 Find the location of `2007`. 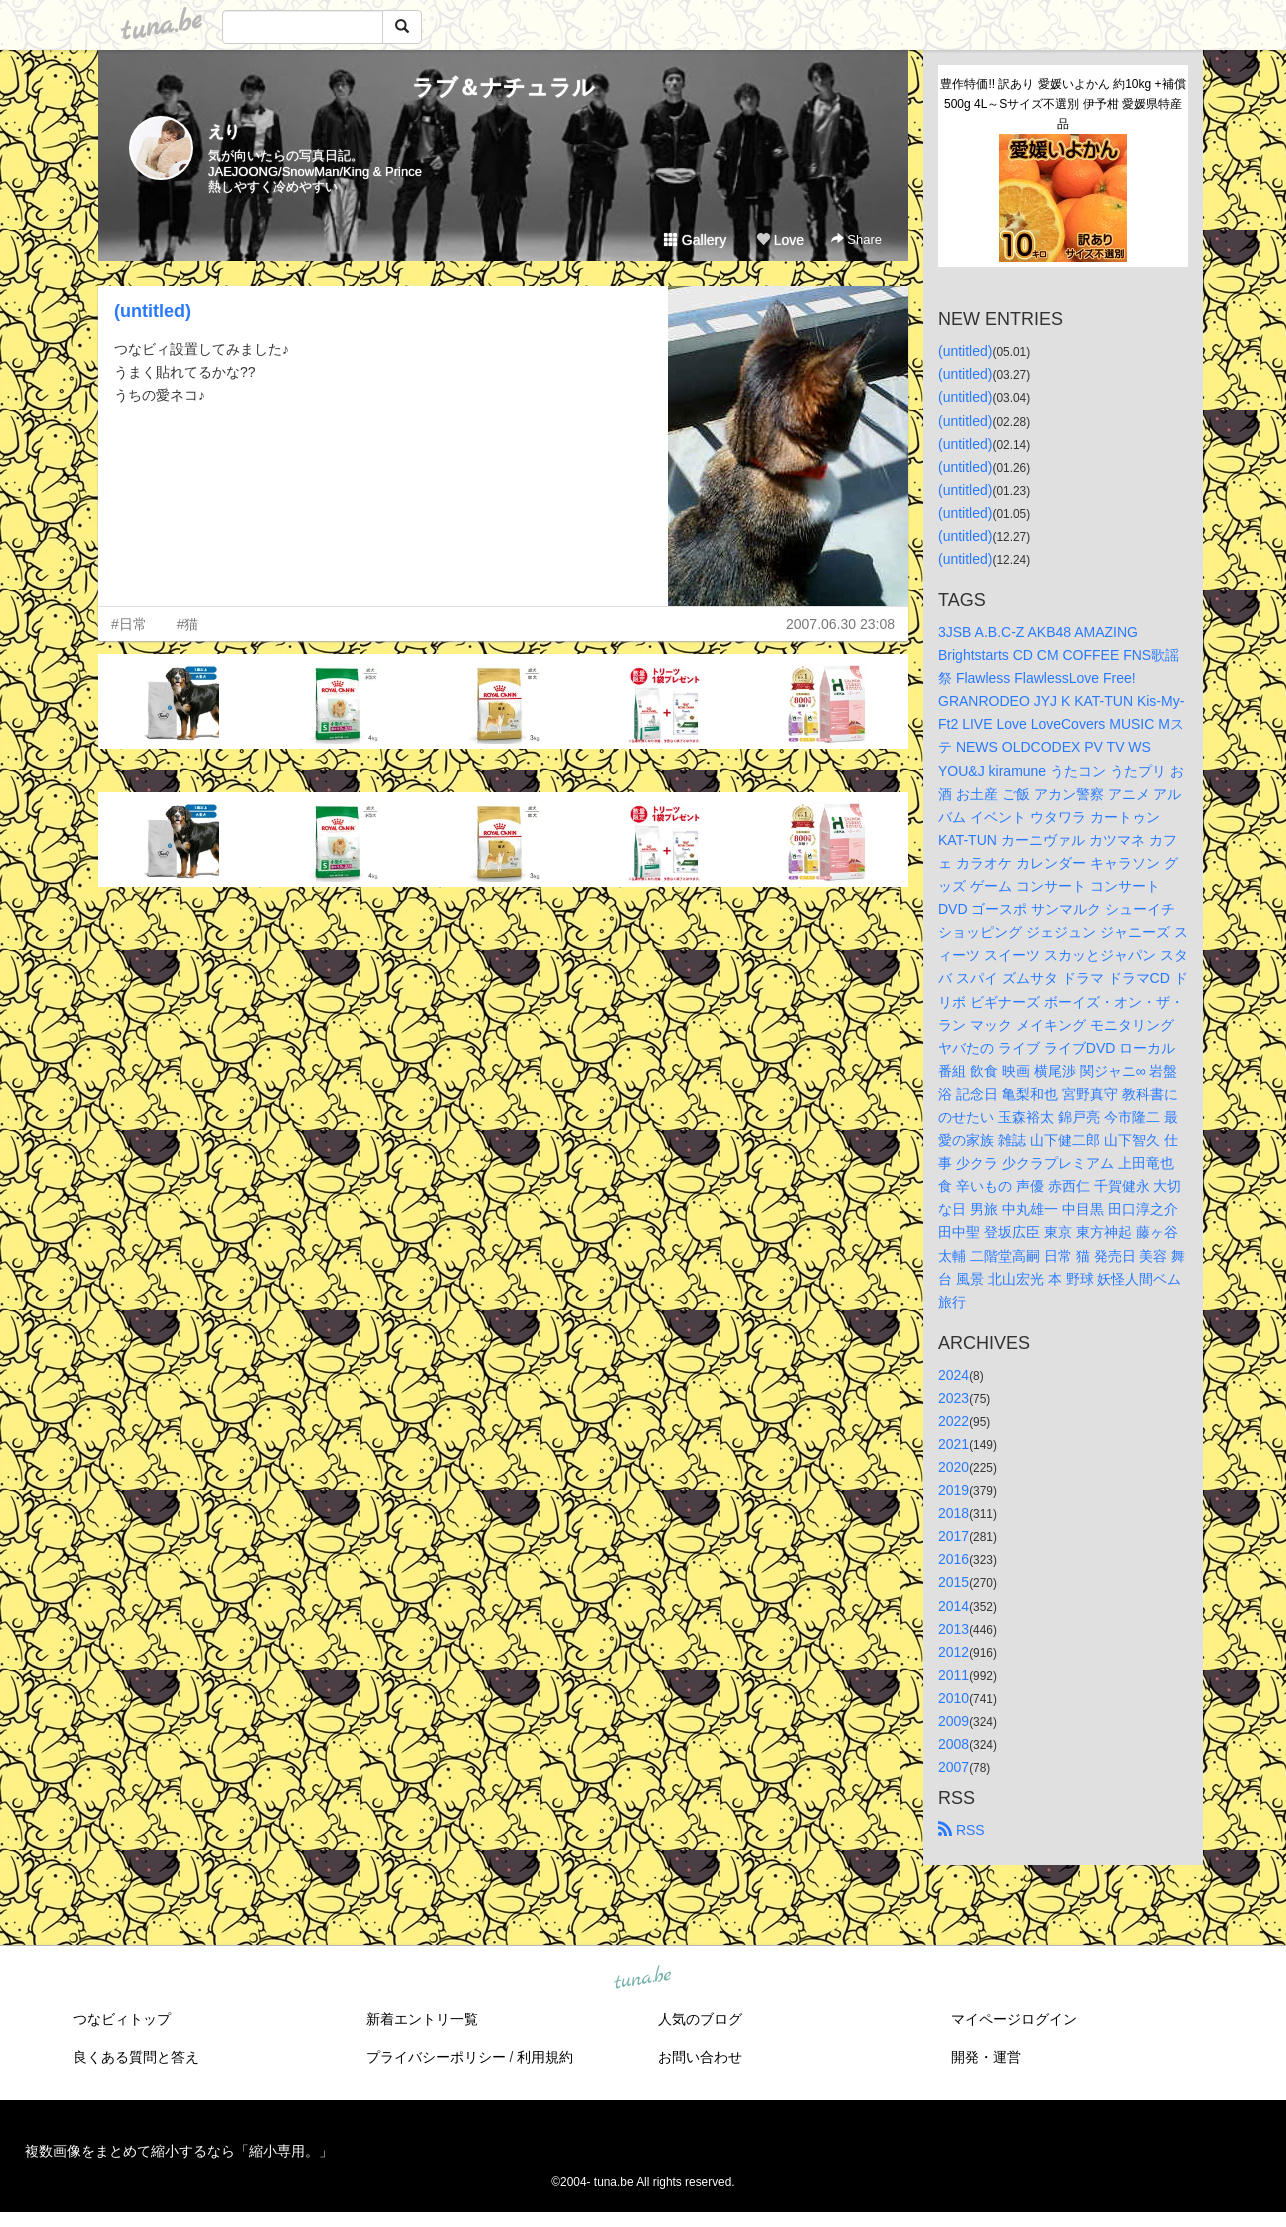

2007 is located at coordinates (953, 1767).